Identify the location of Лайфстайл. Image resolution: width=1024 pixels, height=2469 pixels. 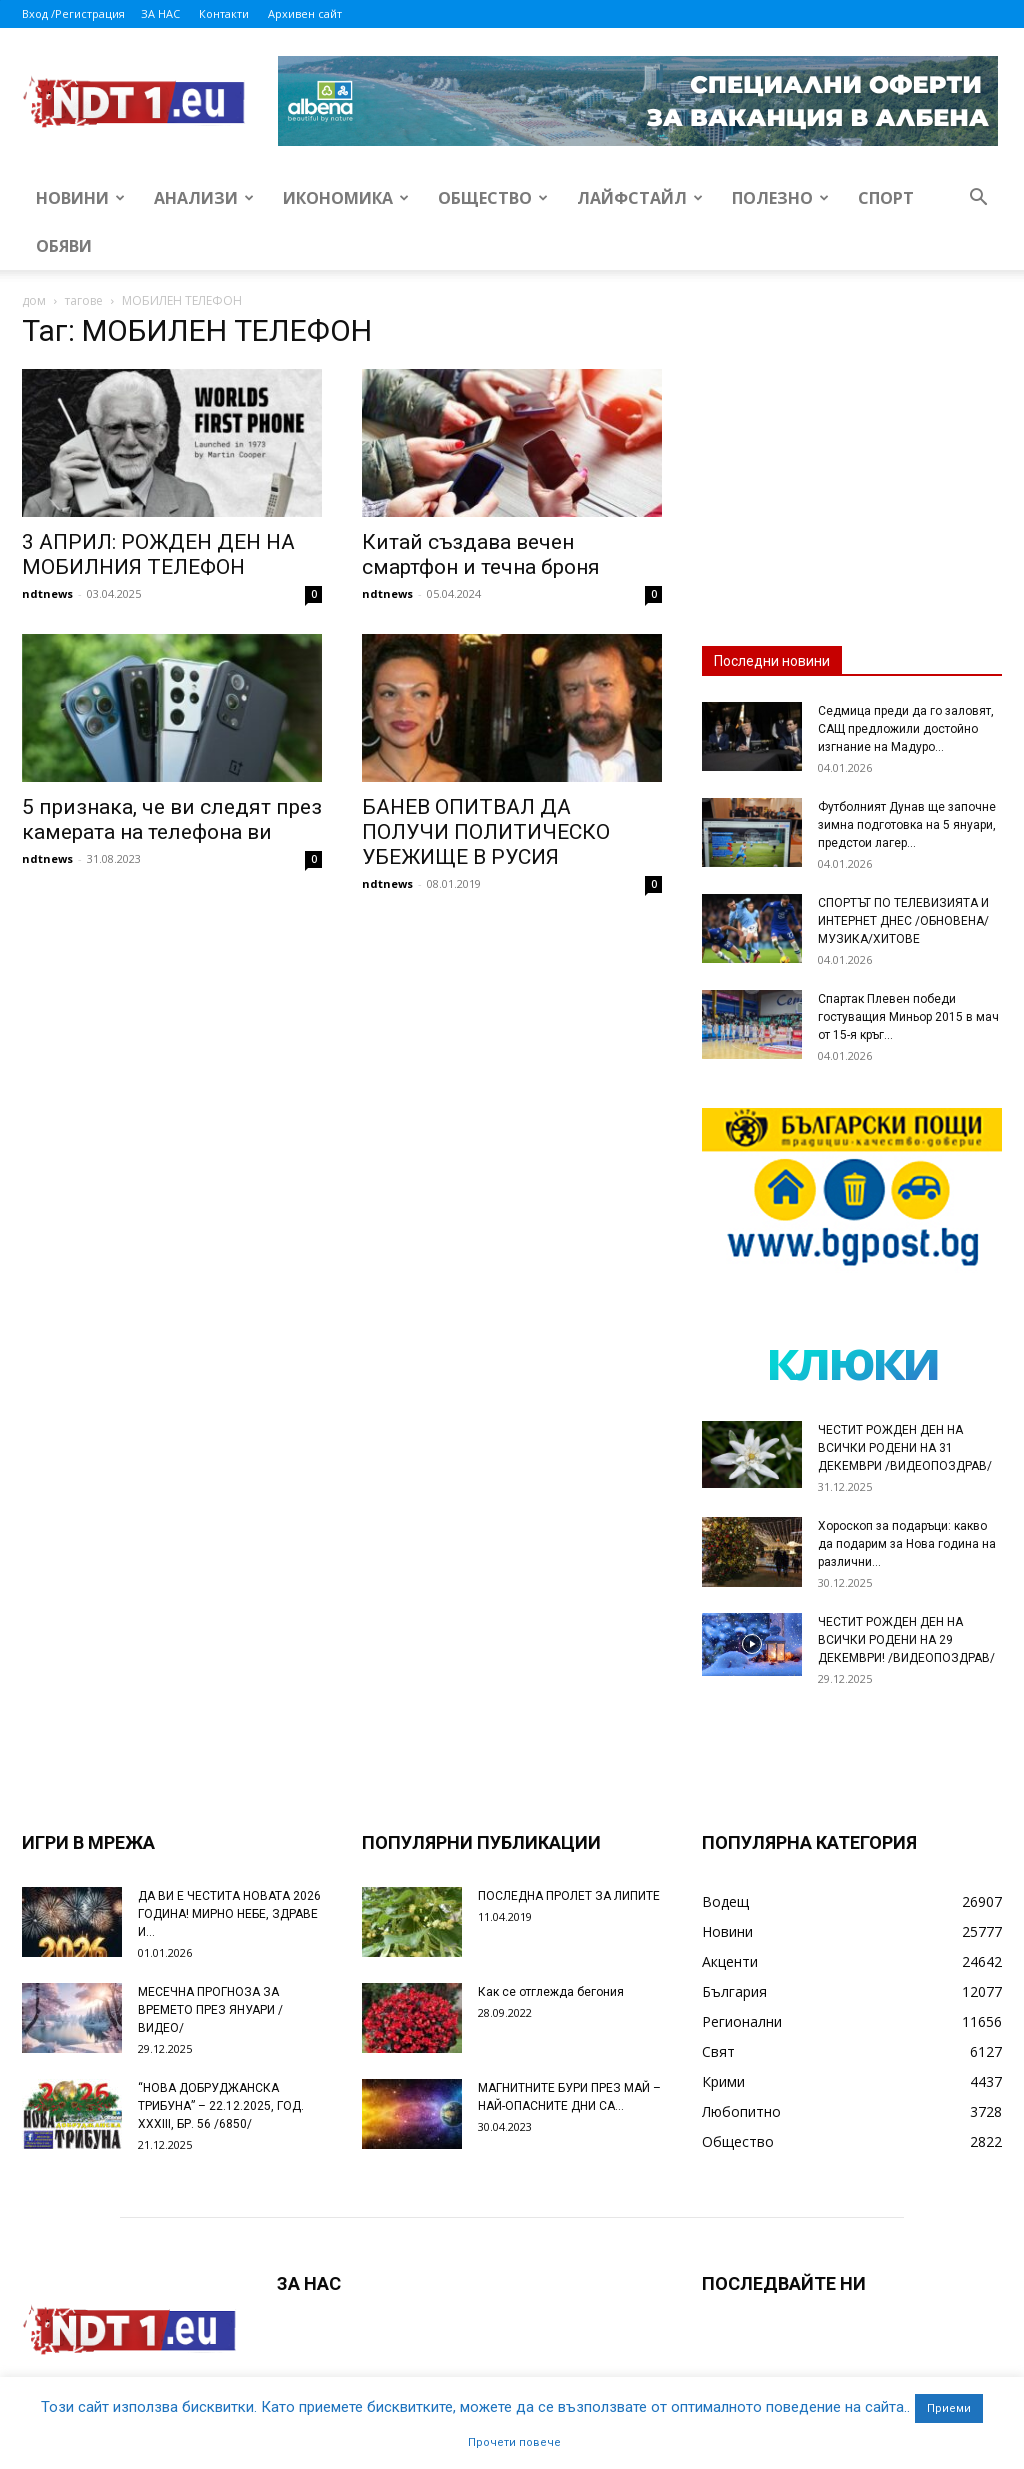
(640, 198).